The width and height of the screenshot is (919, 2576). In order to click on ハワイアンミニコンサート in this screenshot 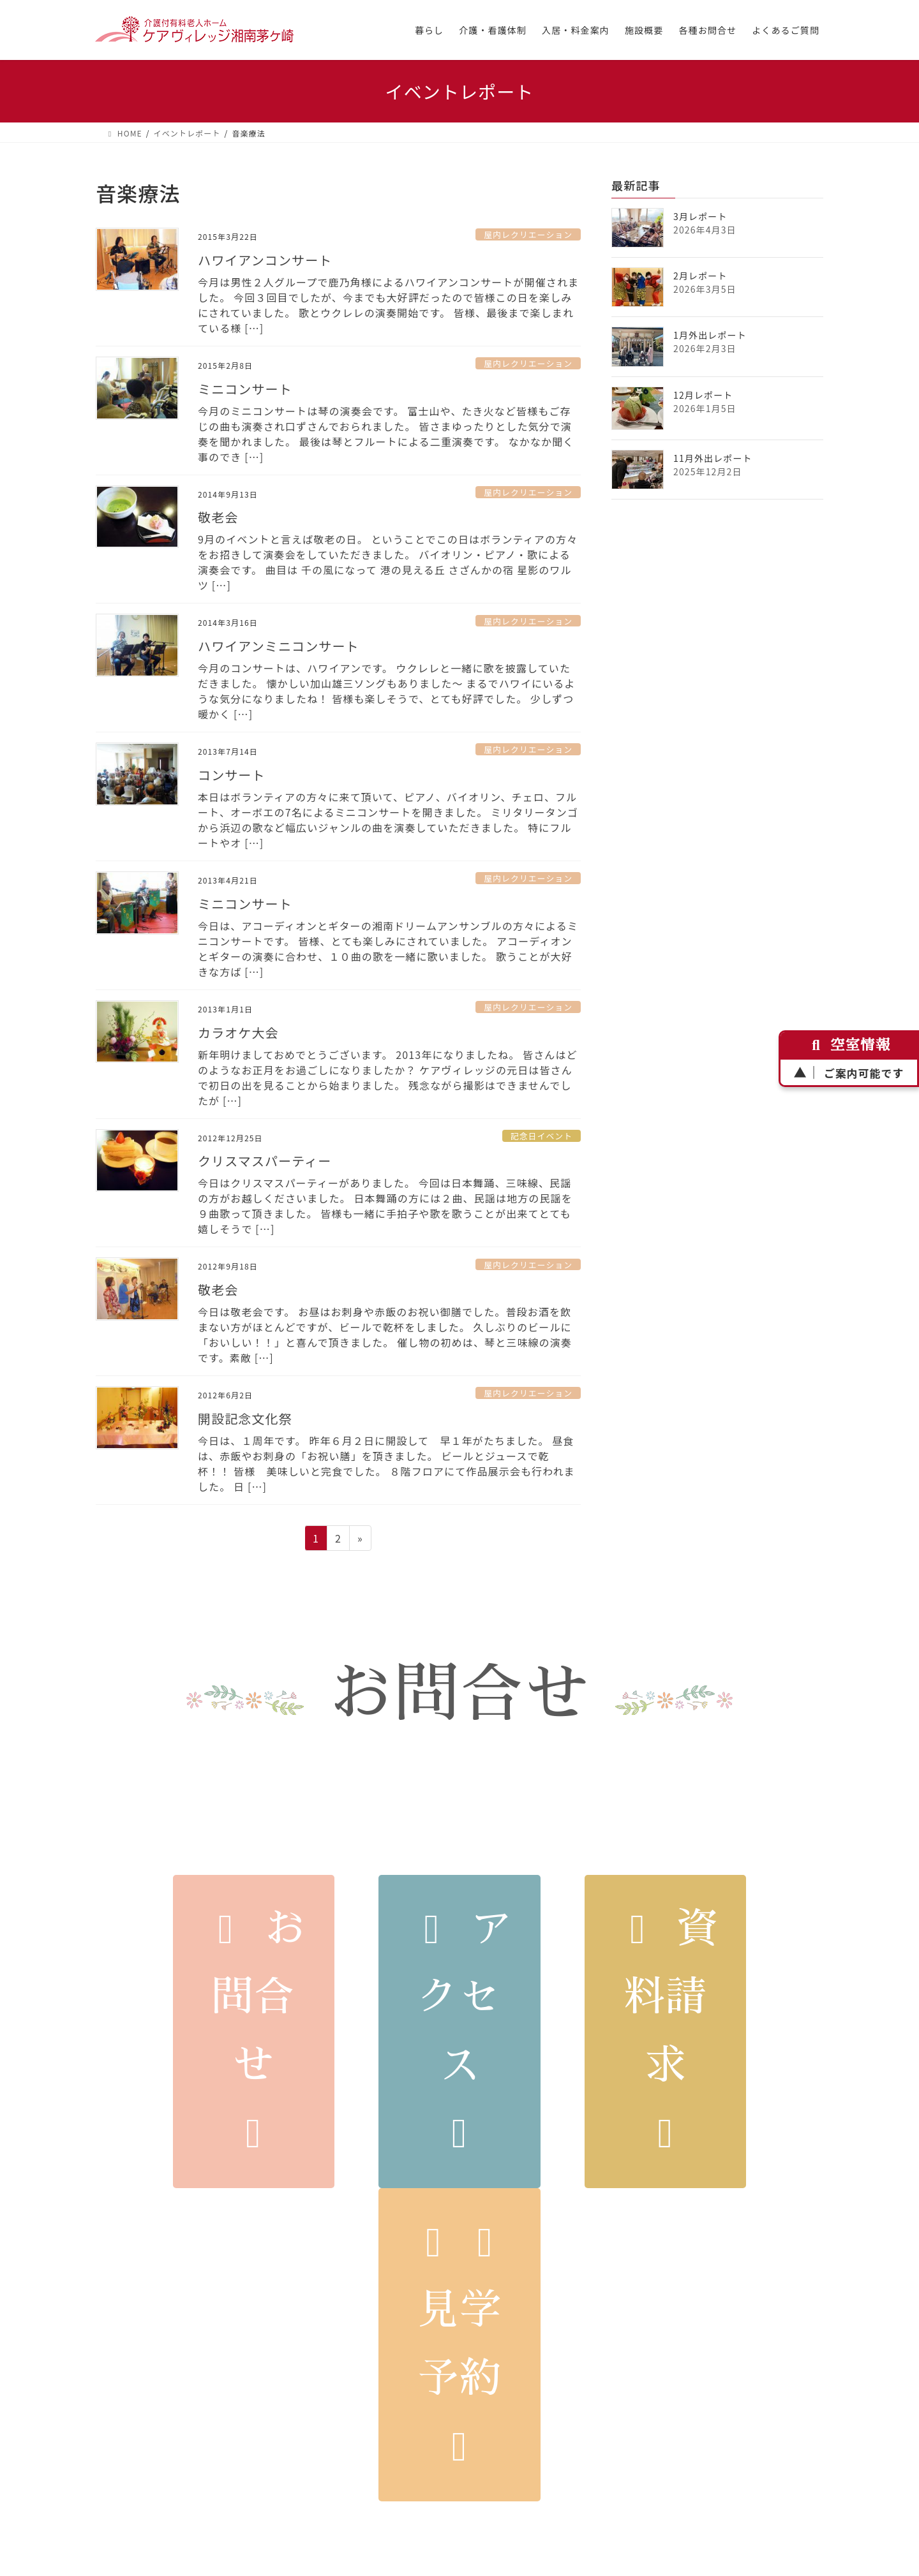, I will do `click(278, 646)`.